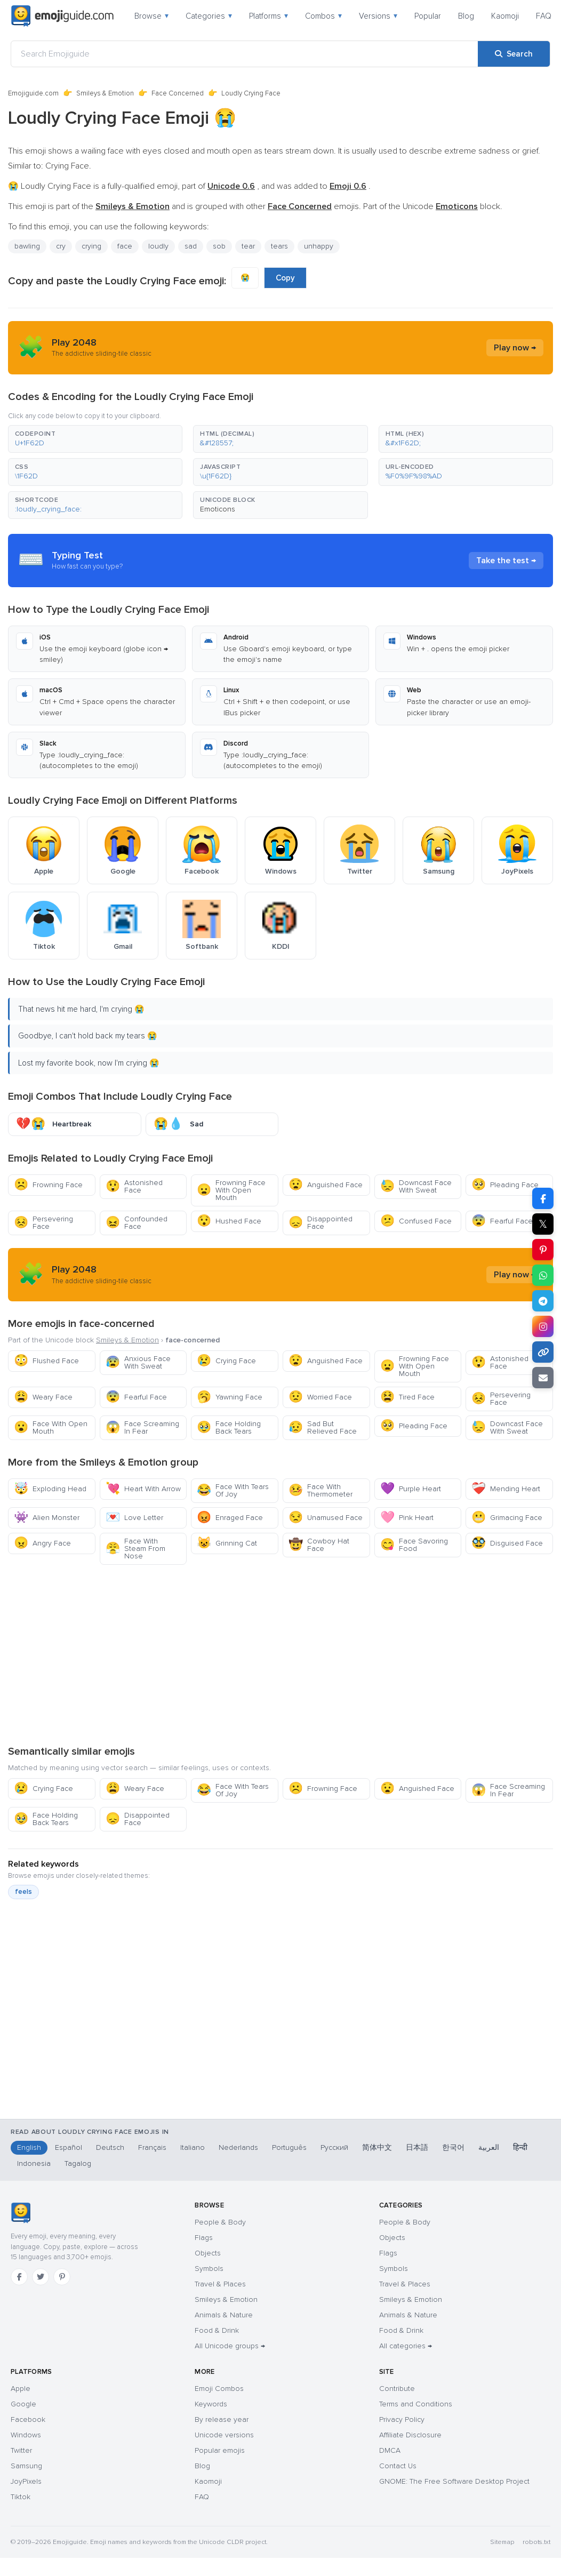  Describe the element at coordinates (23, 1891) in the screenshot. I see `feels` at that location.